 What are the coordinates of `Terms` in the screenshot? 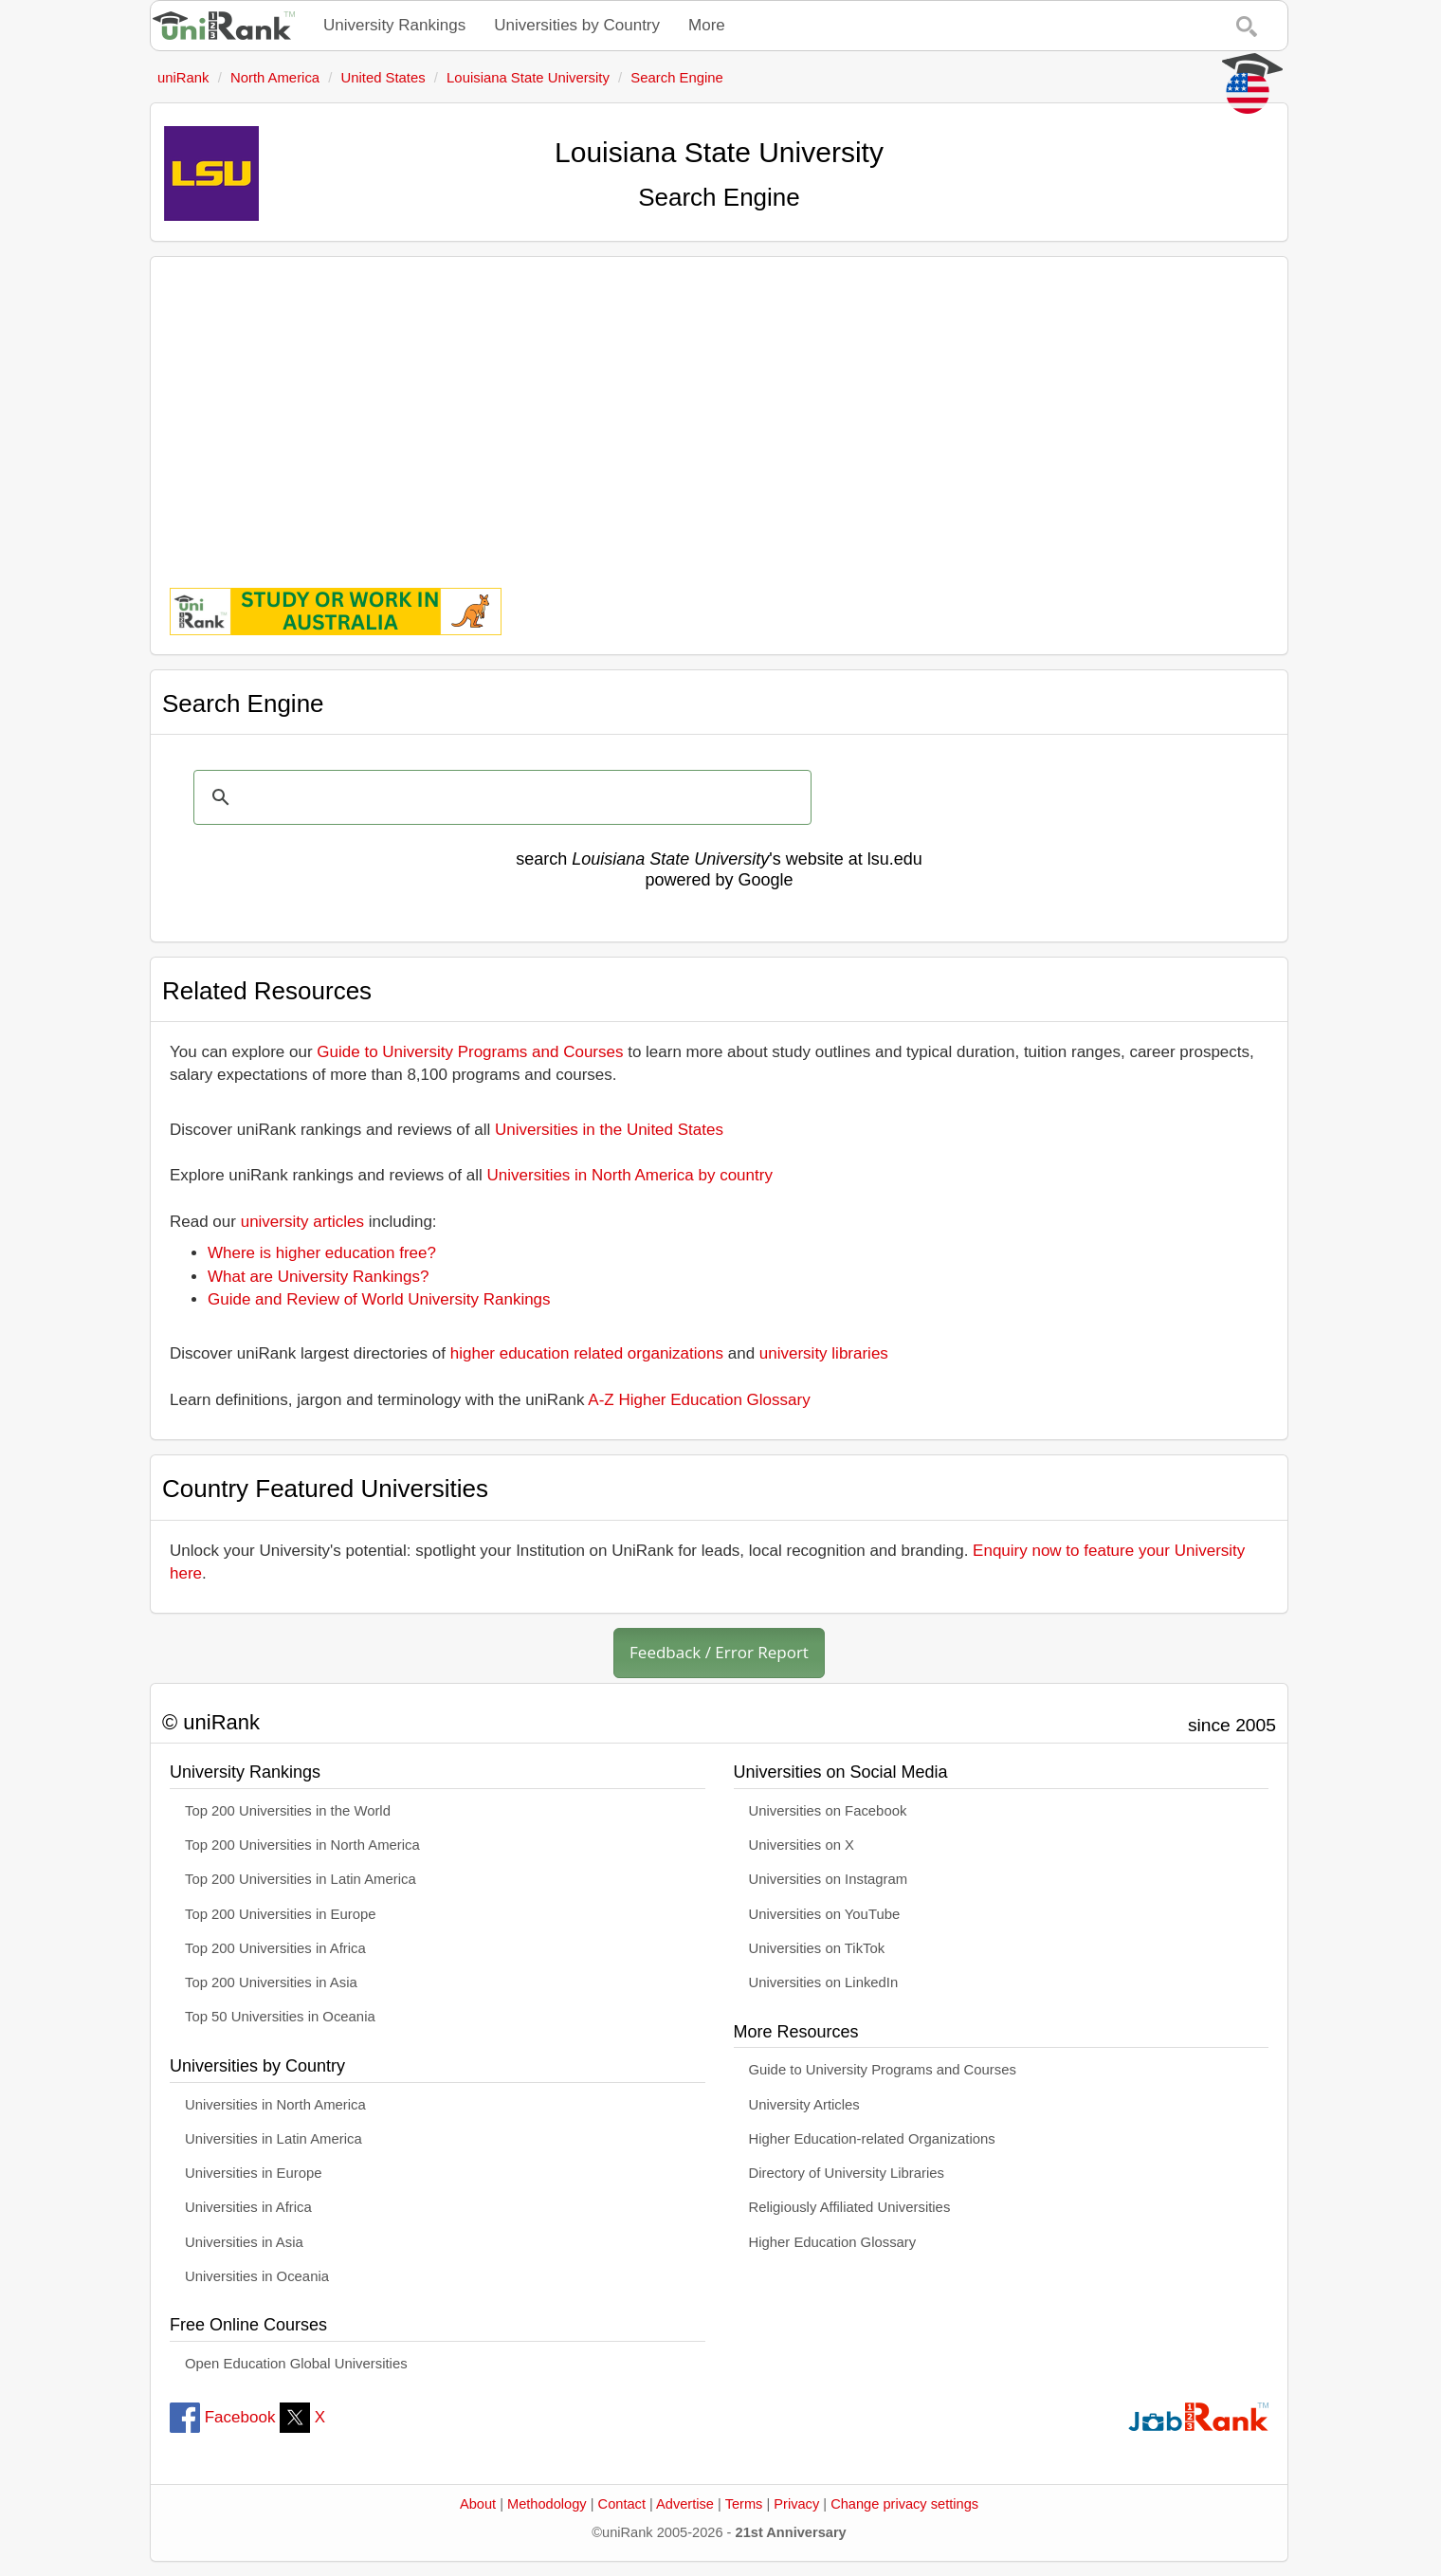 It's located at (744, 2504).